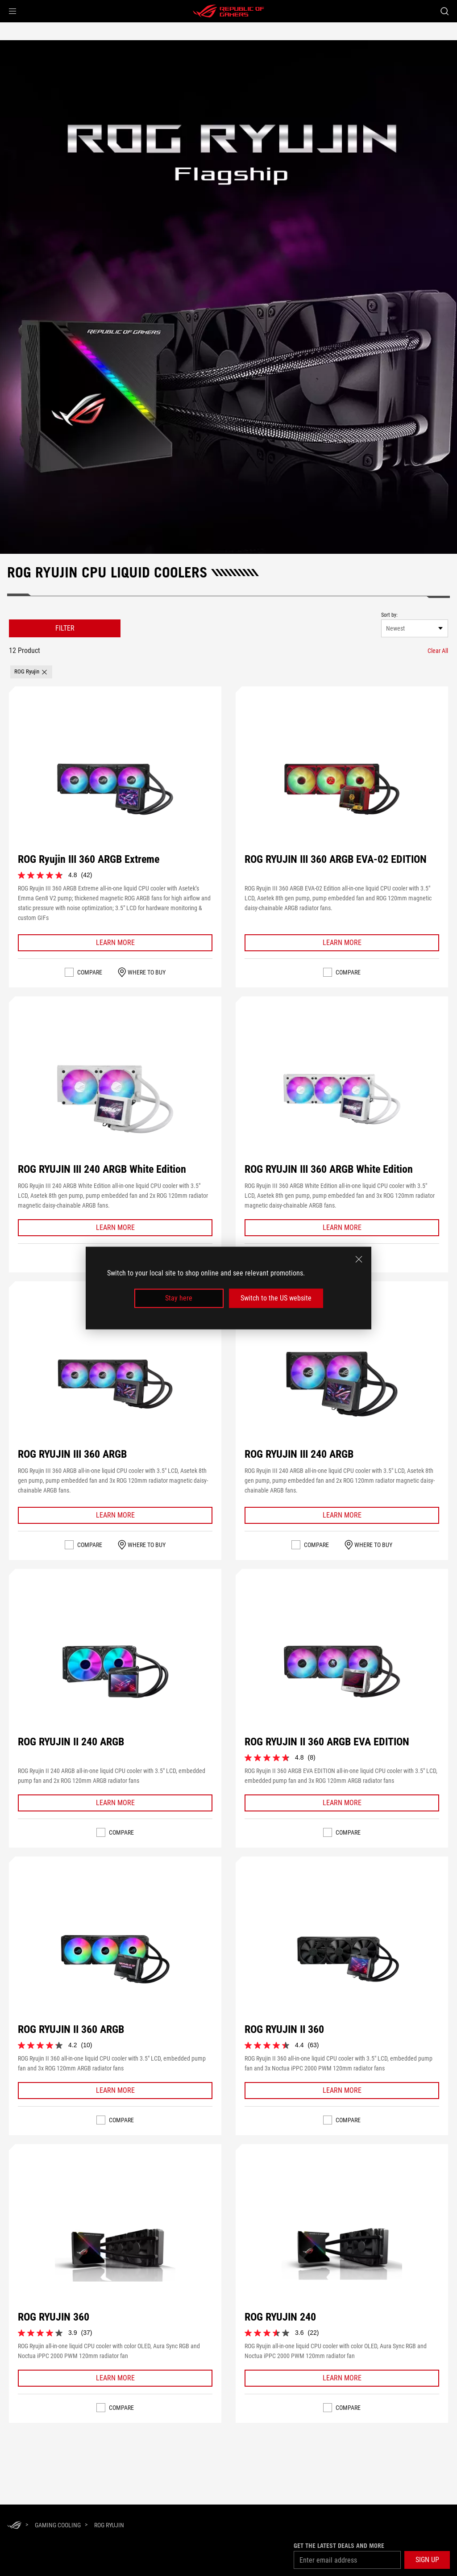  What do you see at coordinates (342, 943) in the screenshot?
I see `[Learn More ROG RYUJIN III 360 ARGB EVA-02 EDITION]` at bounding box center [342, 943].